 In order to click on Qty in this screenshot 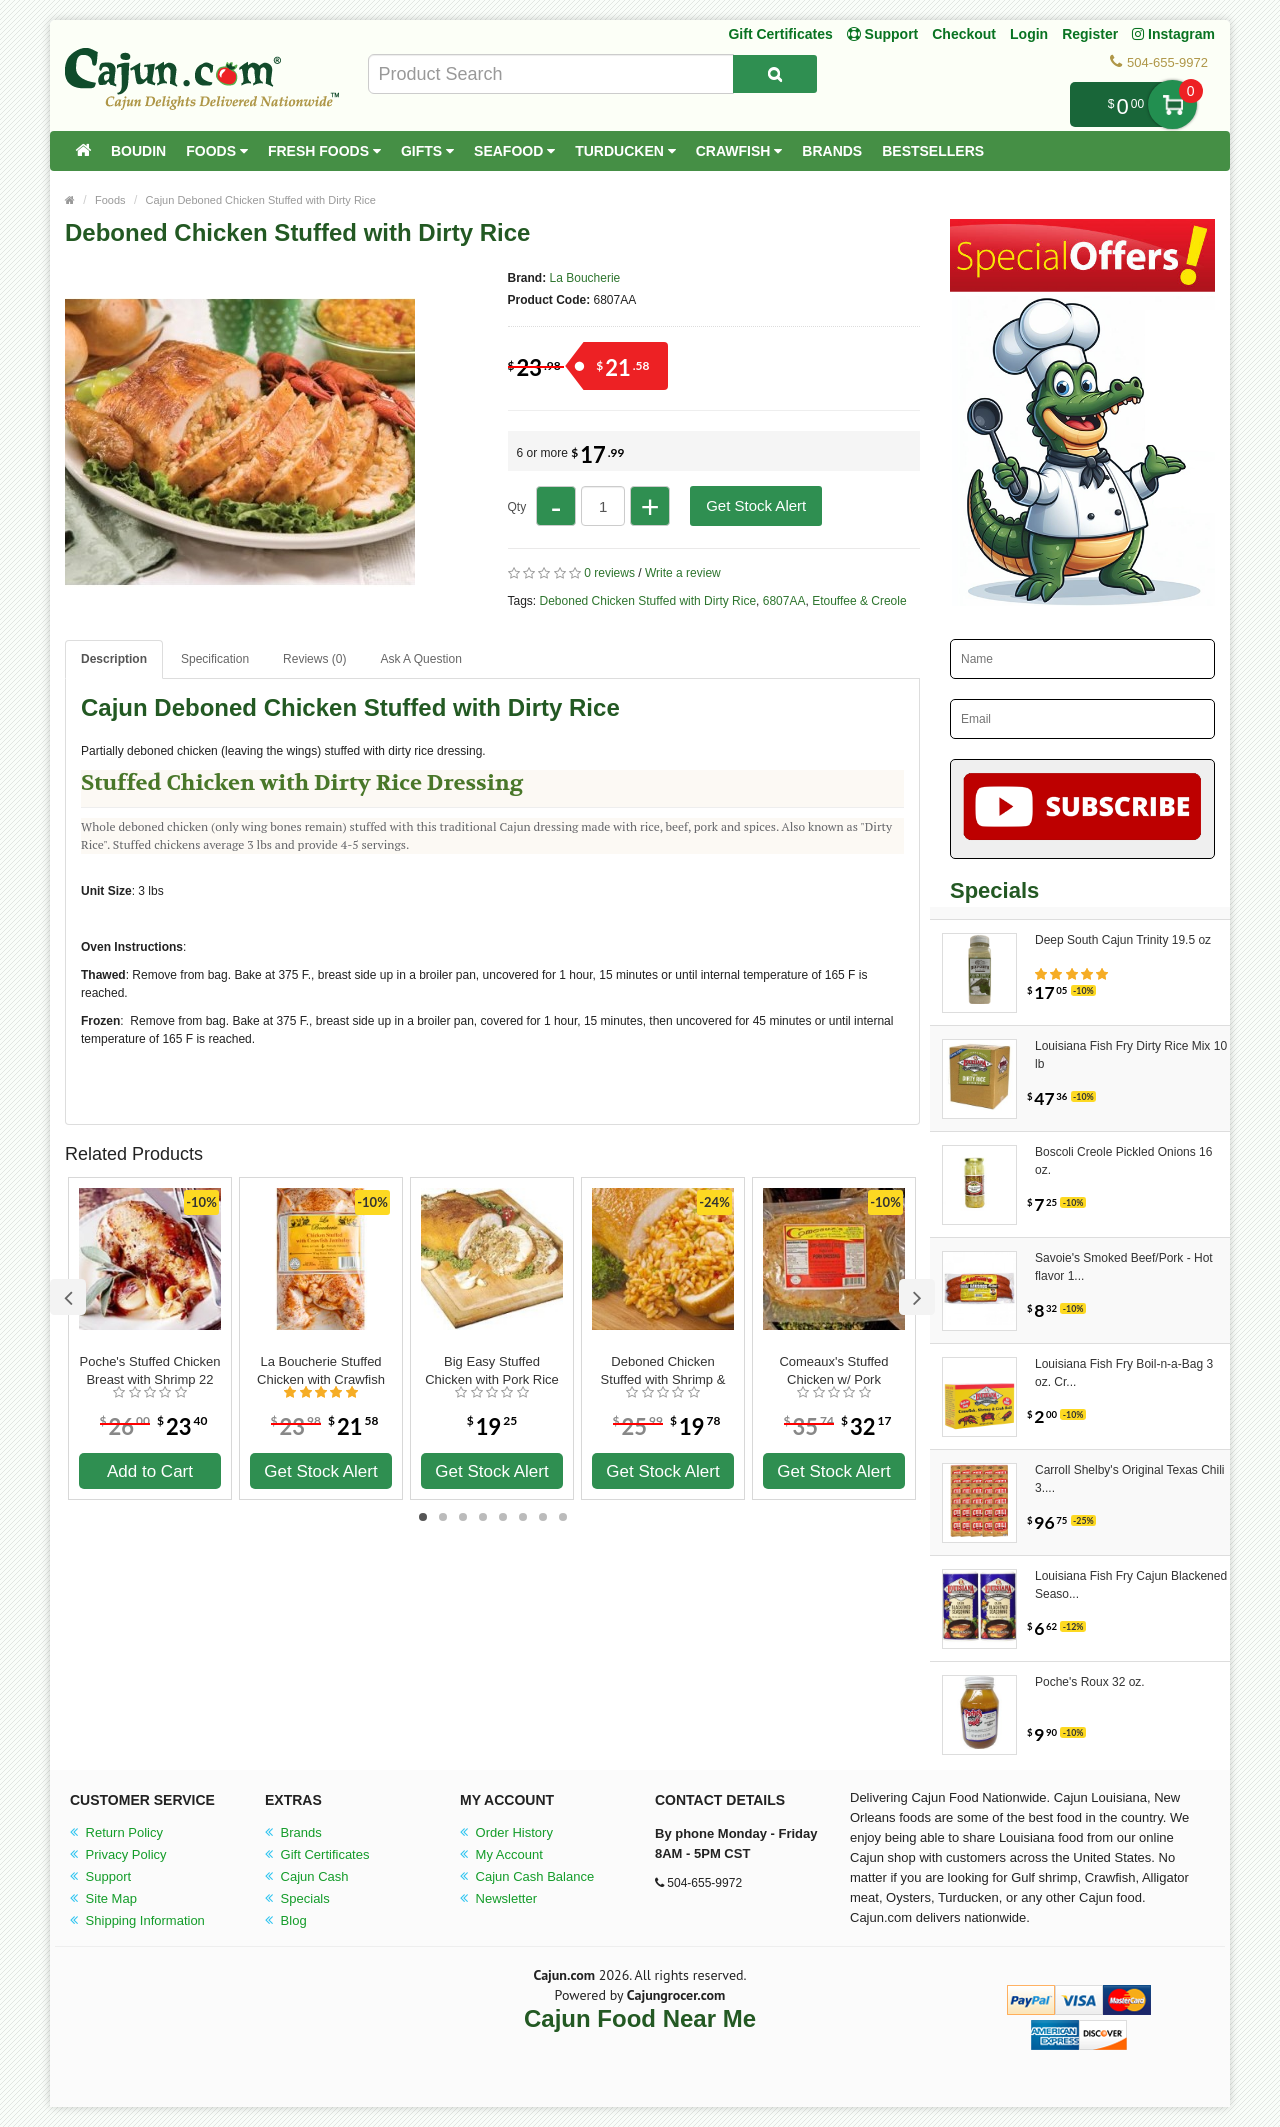, I will do `click(517, 507)`.